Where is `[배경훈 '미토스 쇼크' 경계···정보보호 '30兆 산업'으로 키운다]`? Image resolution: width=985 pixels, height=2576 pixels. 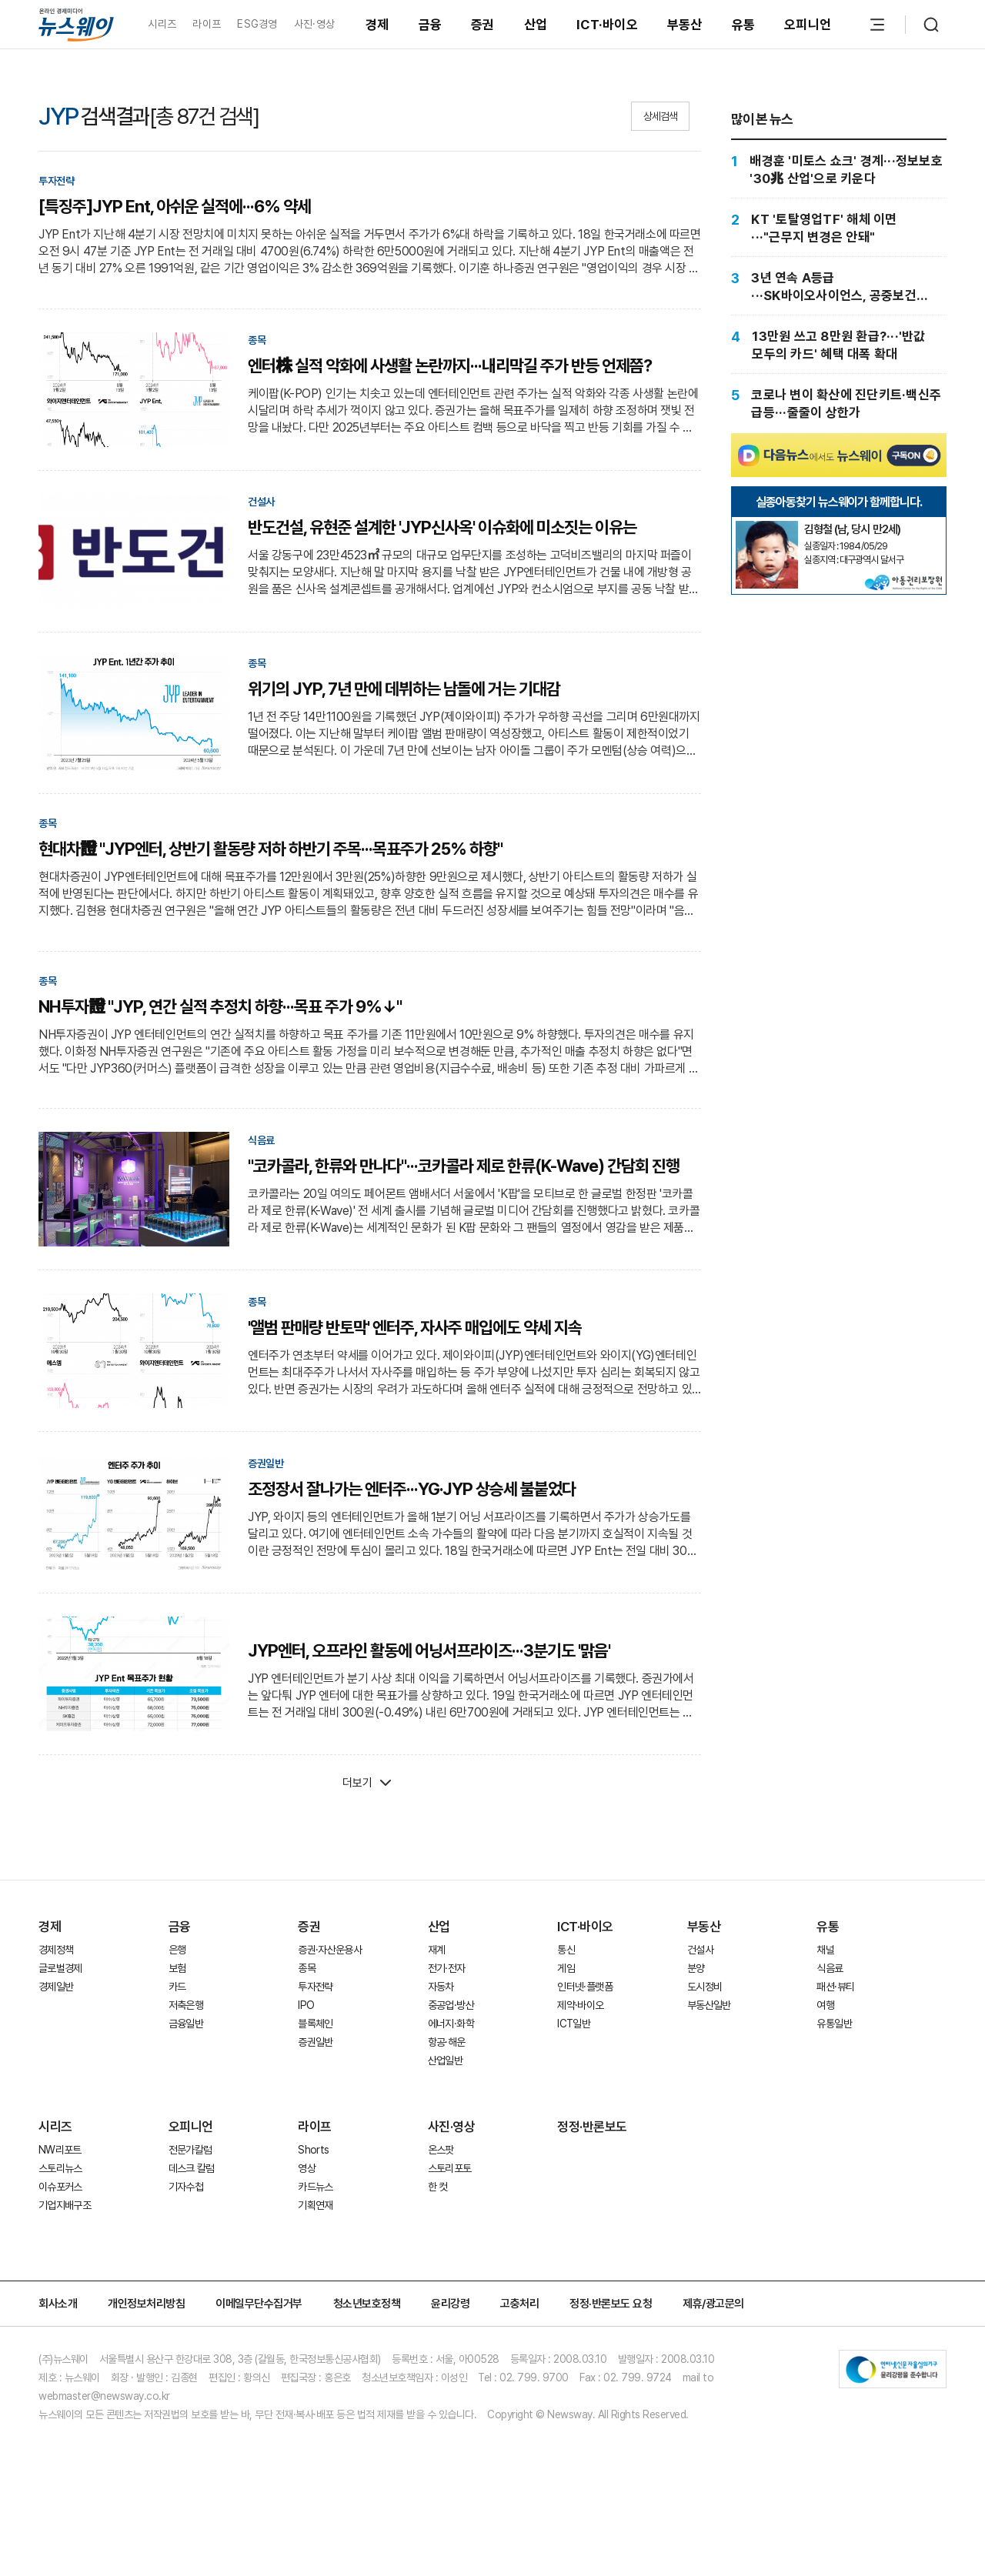
[배경훈 '미토스 쇼크' 경계···정보보호 '30兆 산업'으로 키운다] is located at coordinates (839, 170).